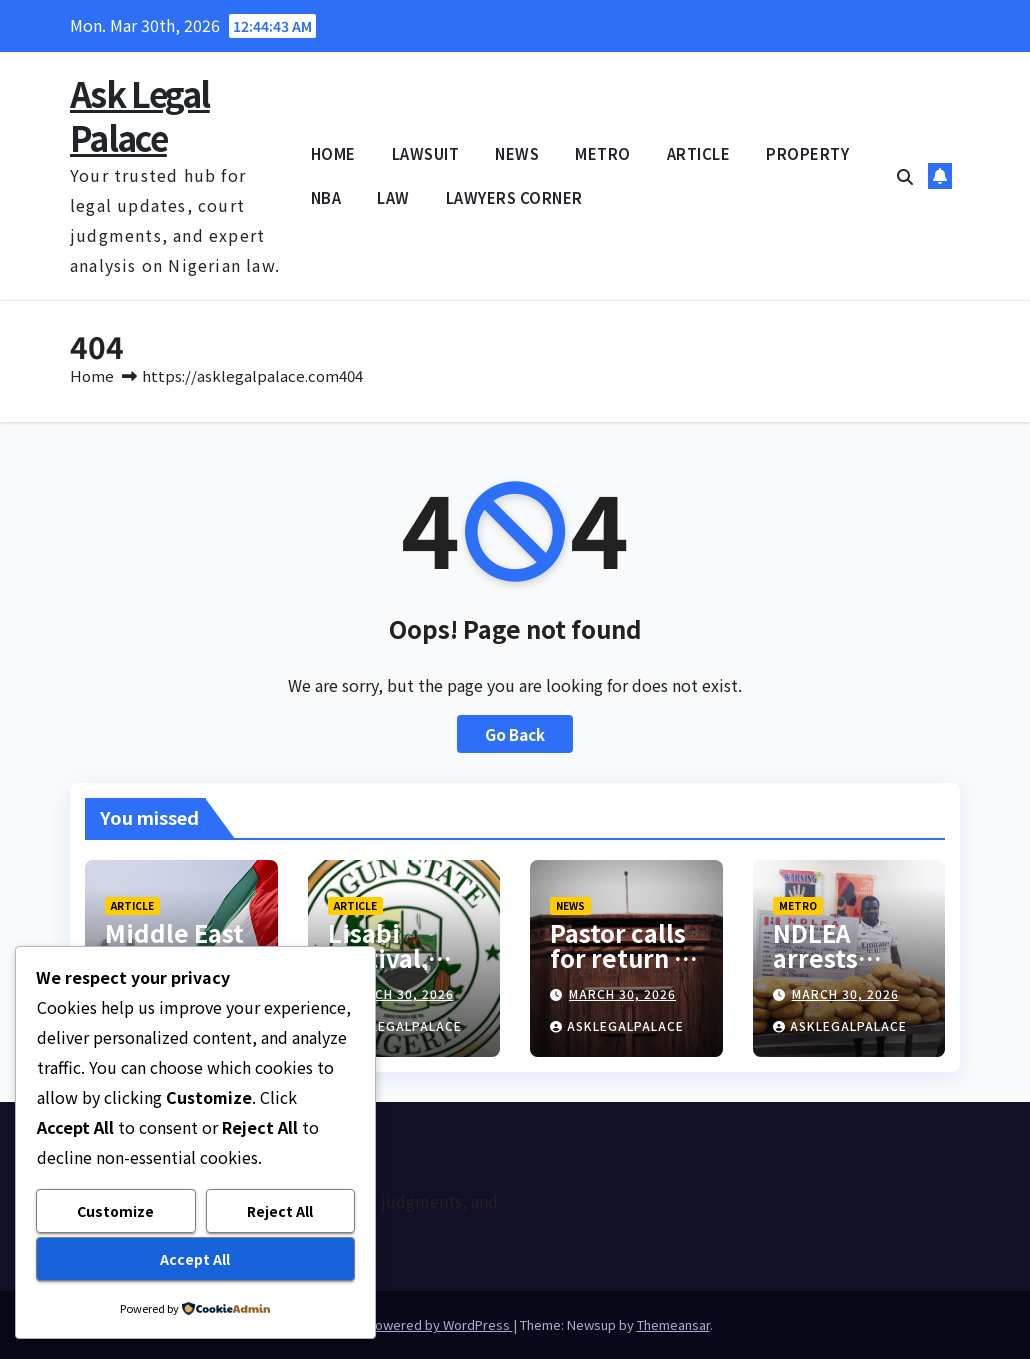  Describe the element at coordinates (514, 197) in the screenshot. I see `LAWYERS CORNER` at that location.